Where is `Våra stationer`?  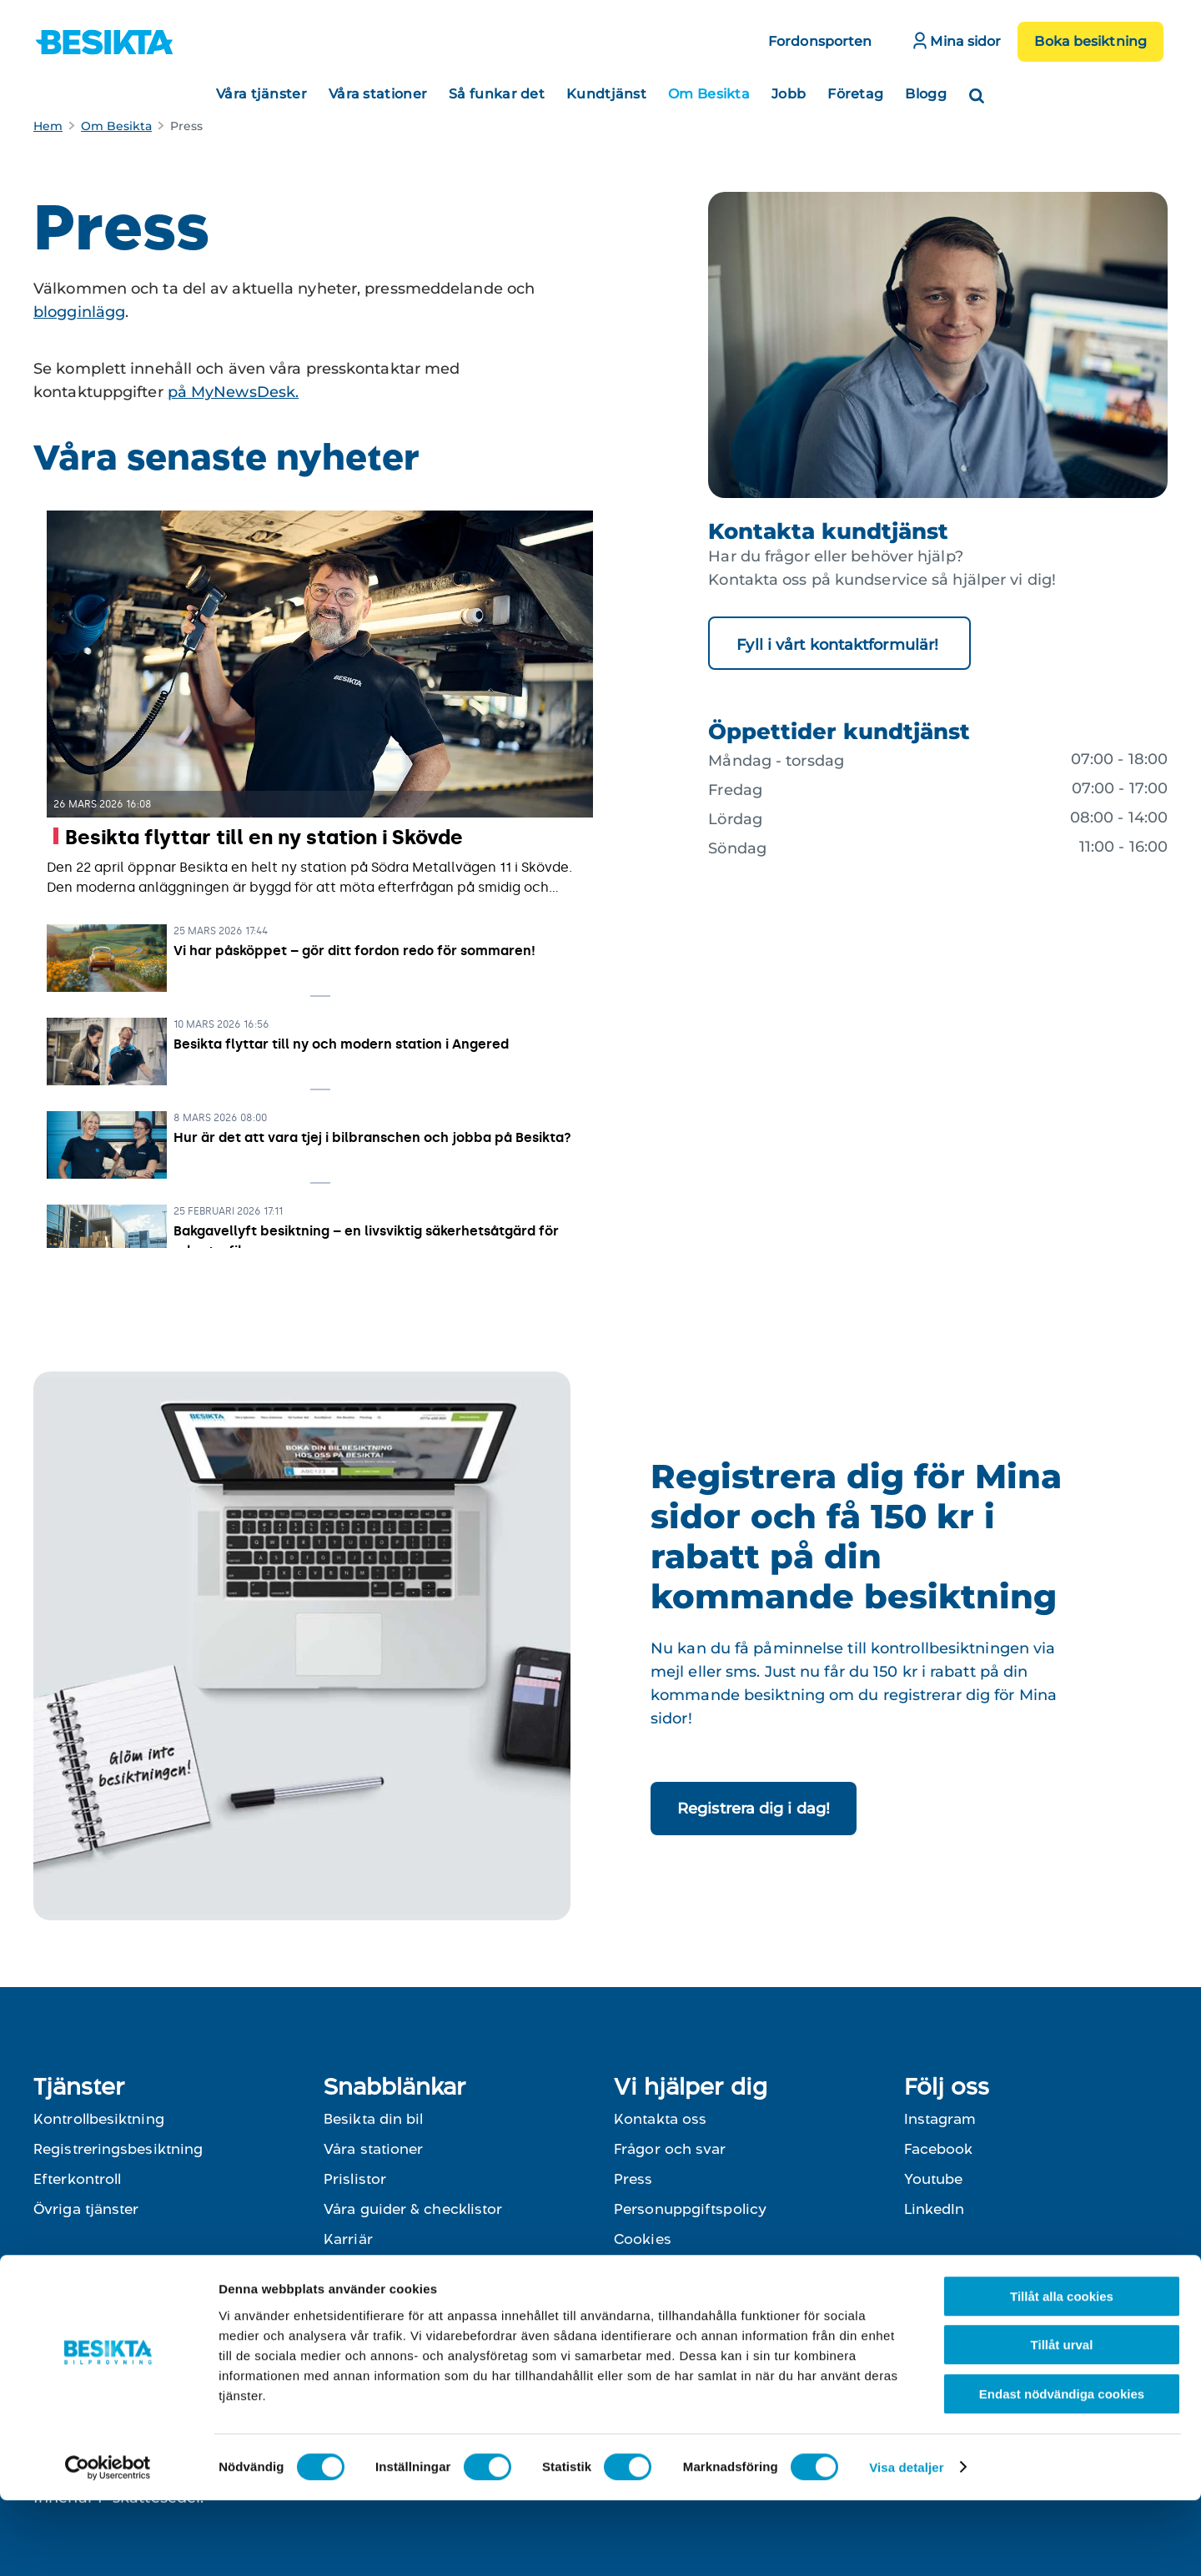
Våra stationer is located at coordinates (378, 94).